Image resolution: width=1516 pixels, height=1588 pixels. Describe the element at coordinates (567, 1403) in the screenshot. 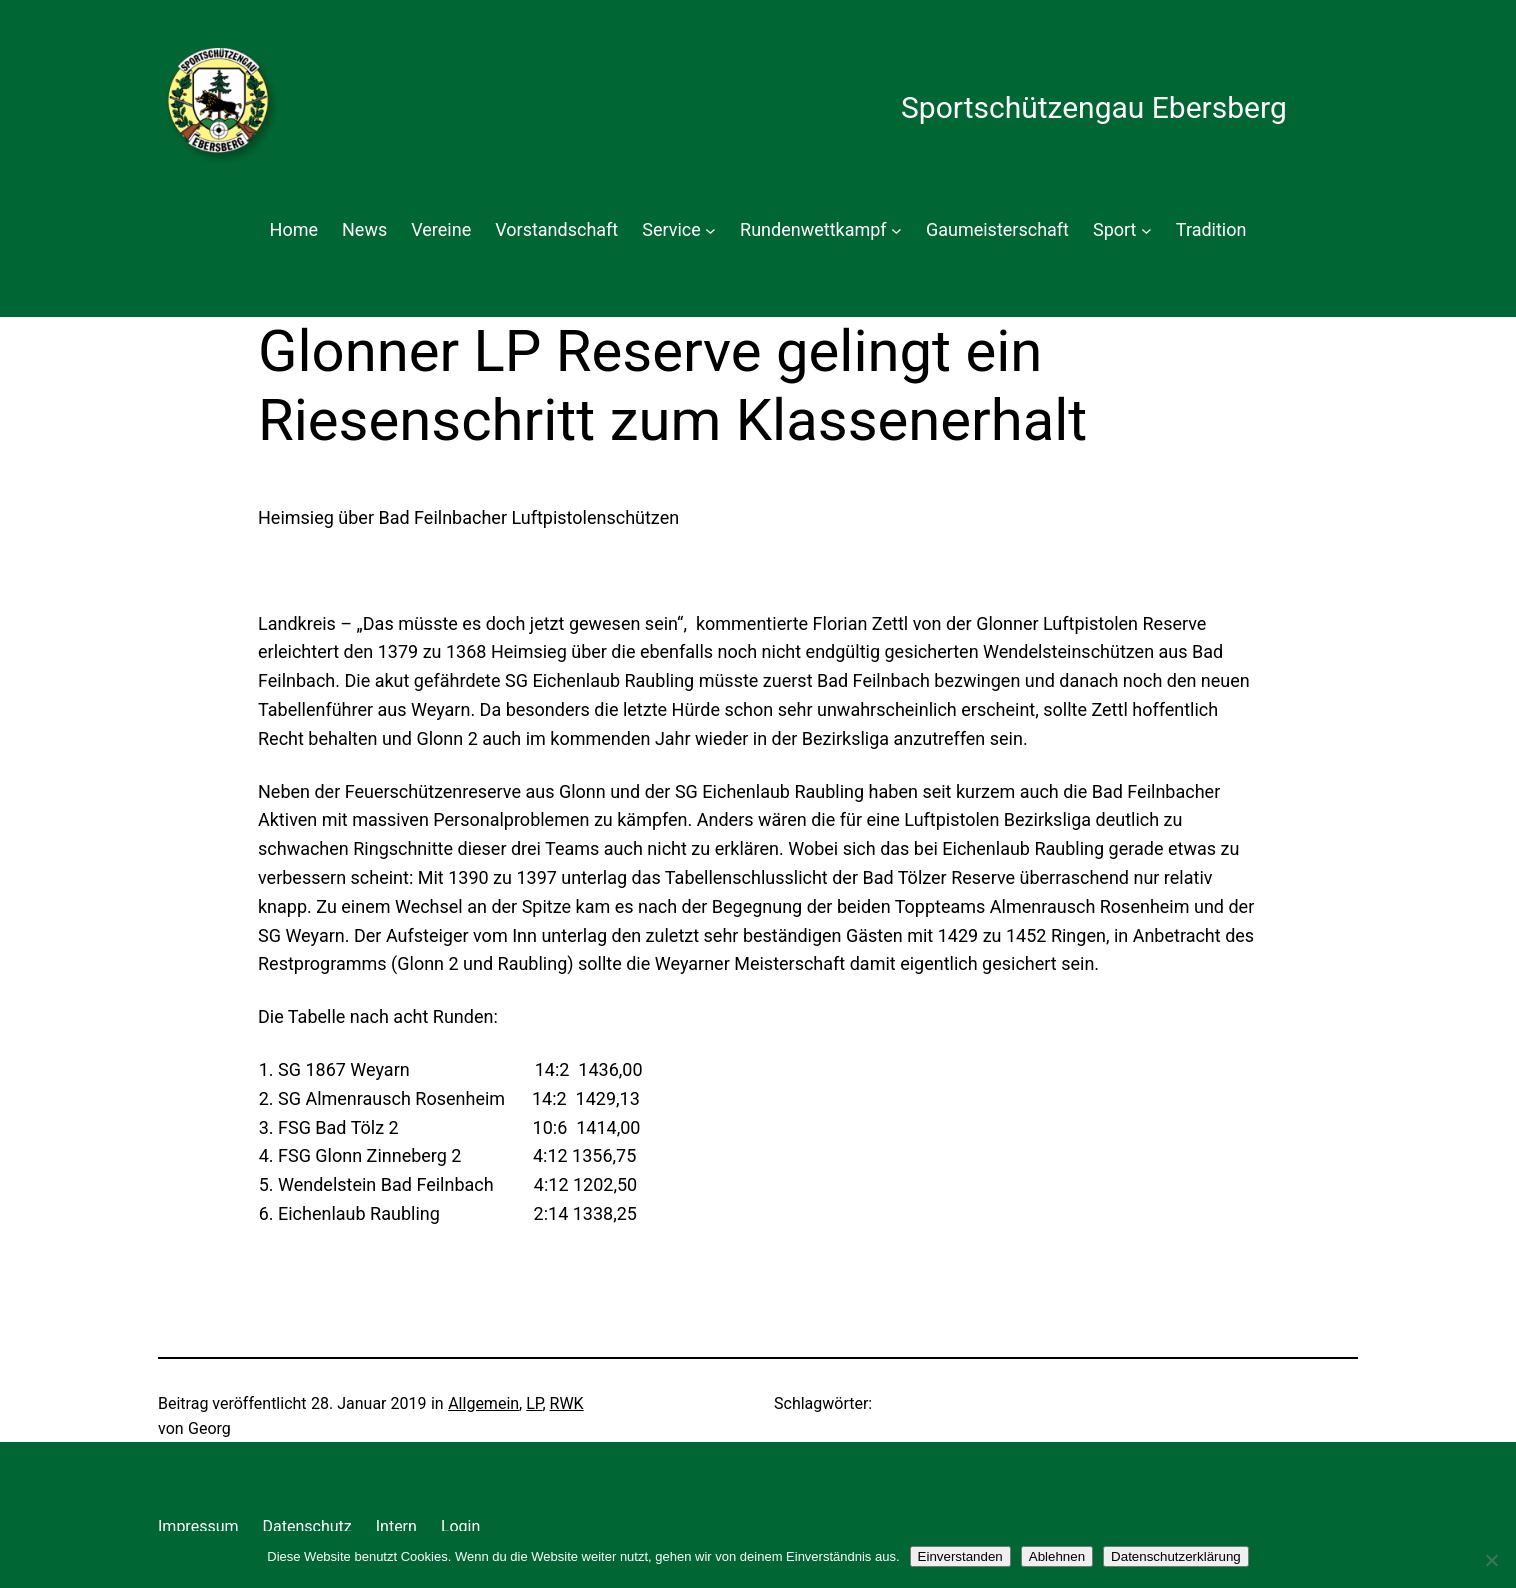

I see `RWK` at that location.